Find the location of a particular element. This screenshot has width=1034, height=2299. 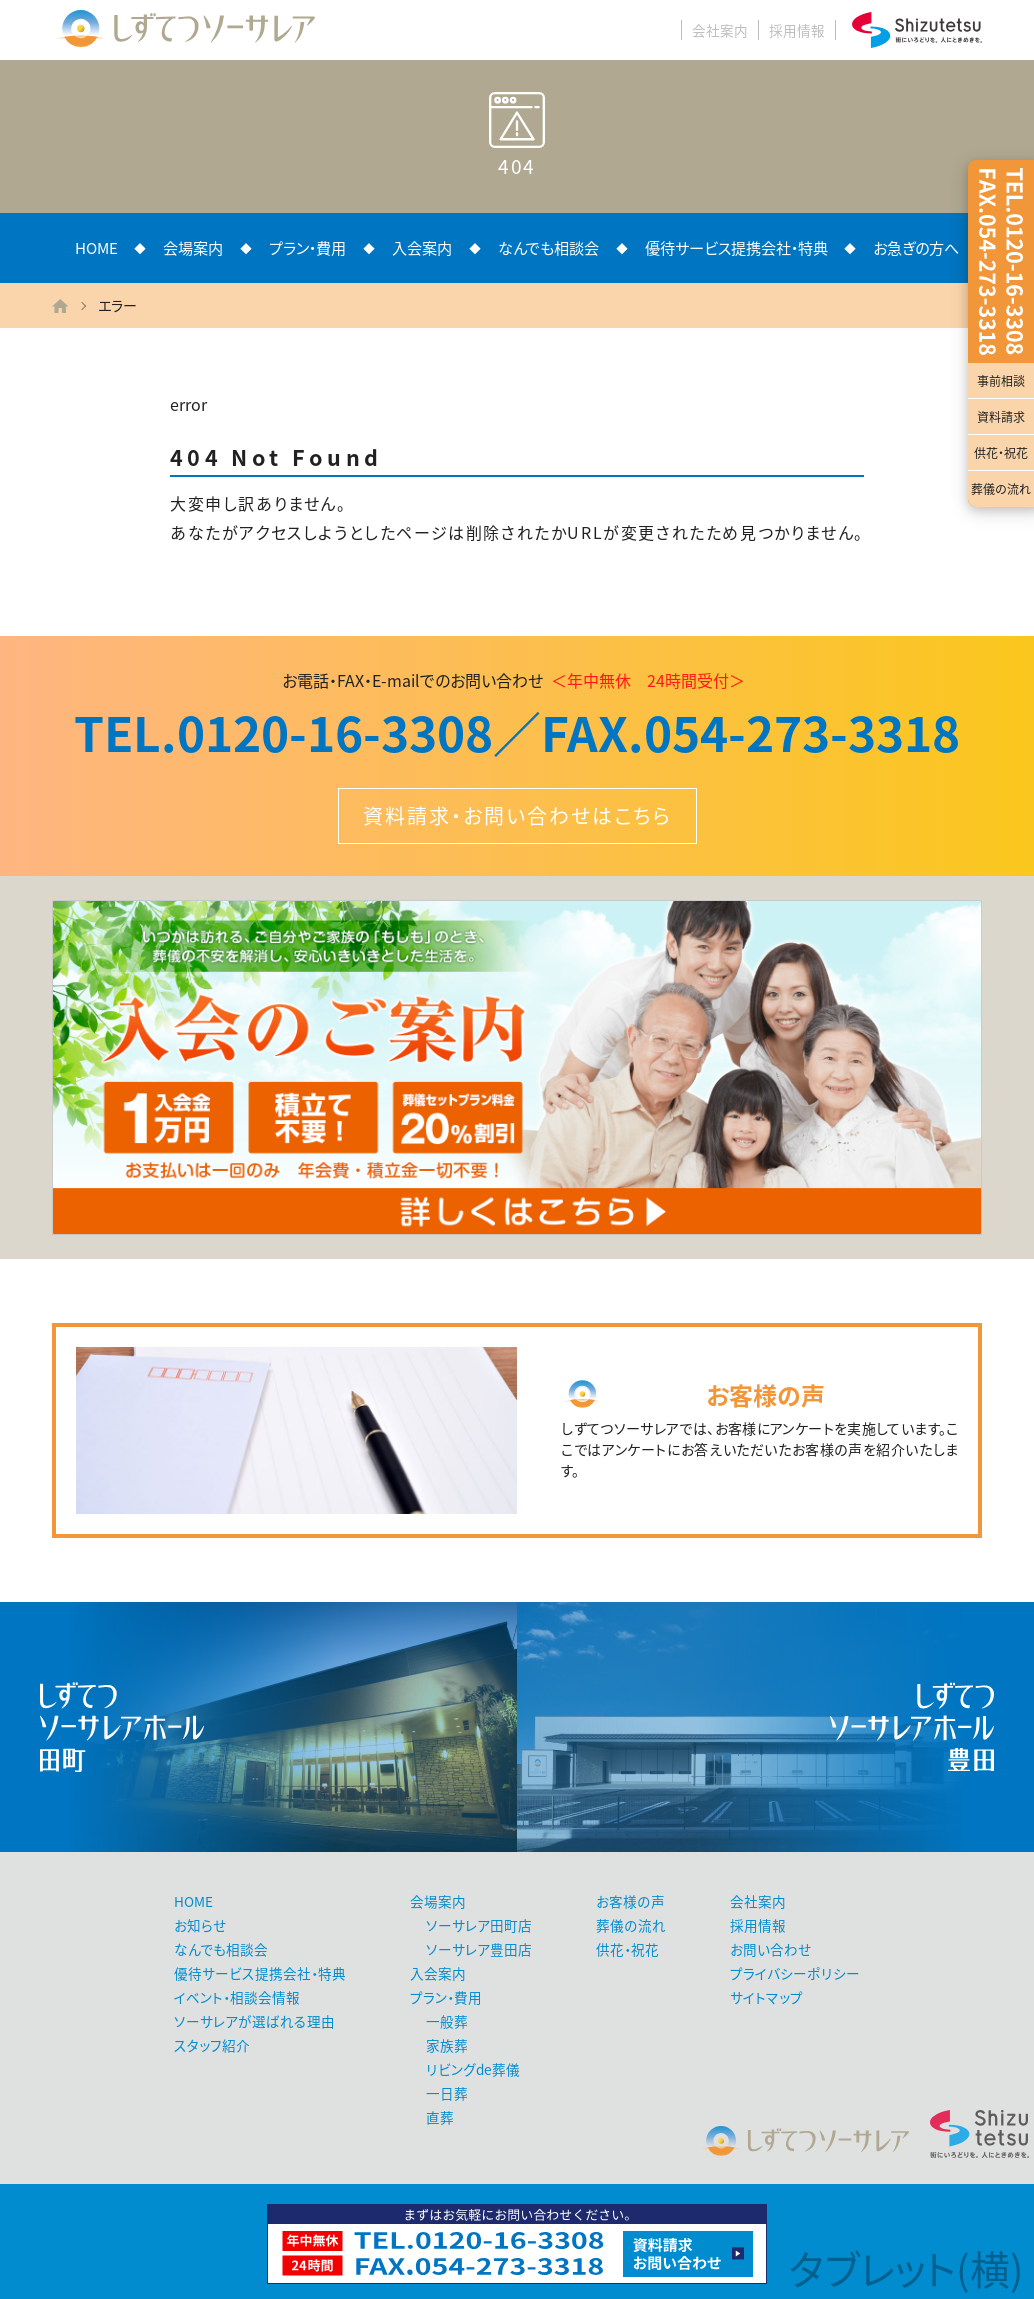

直葬 is located at coordinates (440, 2117).